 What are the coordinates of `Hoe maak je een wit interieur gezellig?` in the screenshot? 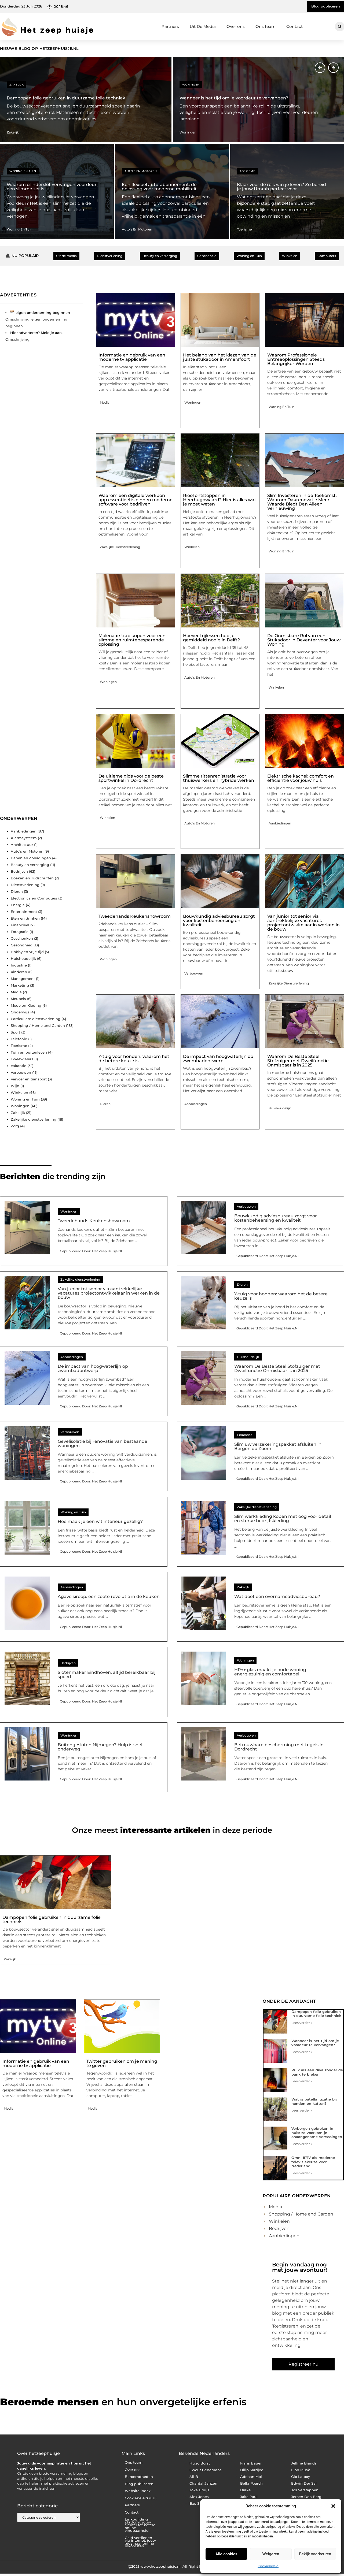 It's located at (100, 1521).